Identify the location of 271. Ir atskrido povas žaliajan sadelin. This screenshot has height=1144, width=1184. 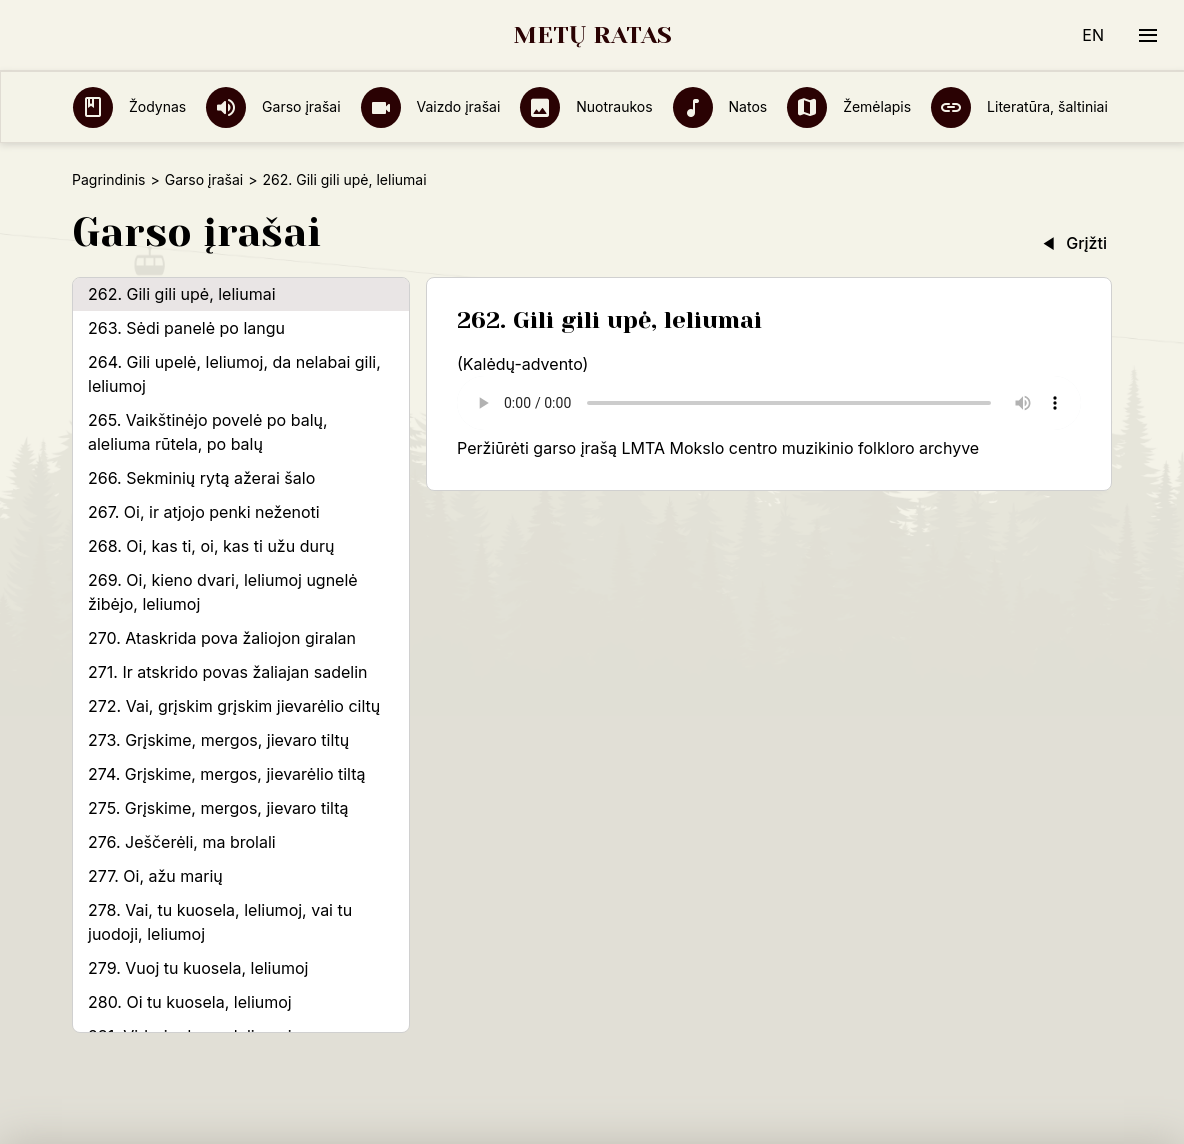
(228, 672).